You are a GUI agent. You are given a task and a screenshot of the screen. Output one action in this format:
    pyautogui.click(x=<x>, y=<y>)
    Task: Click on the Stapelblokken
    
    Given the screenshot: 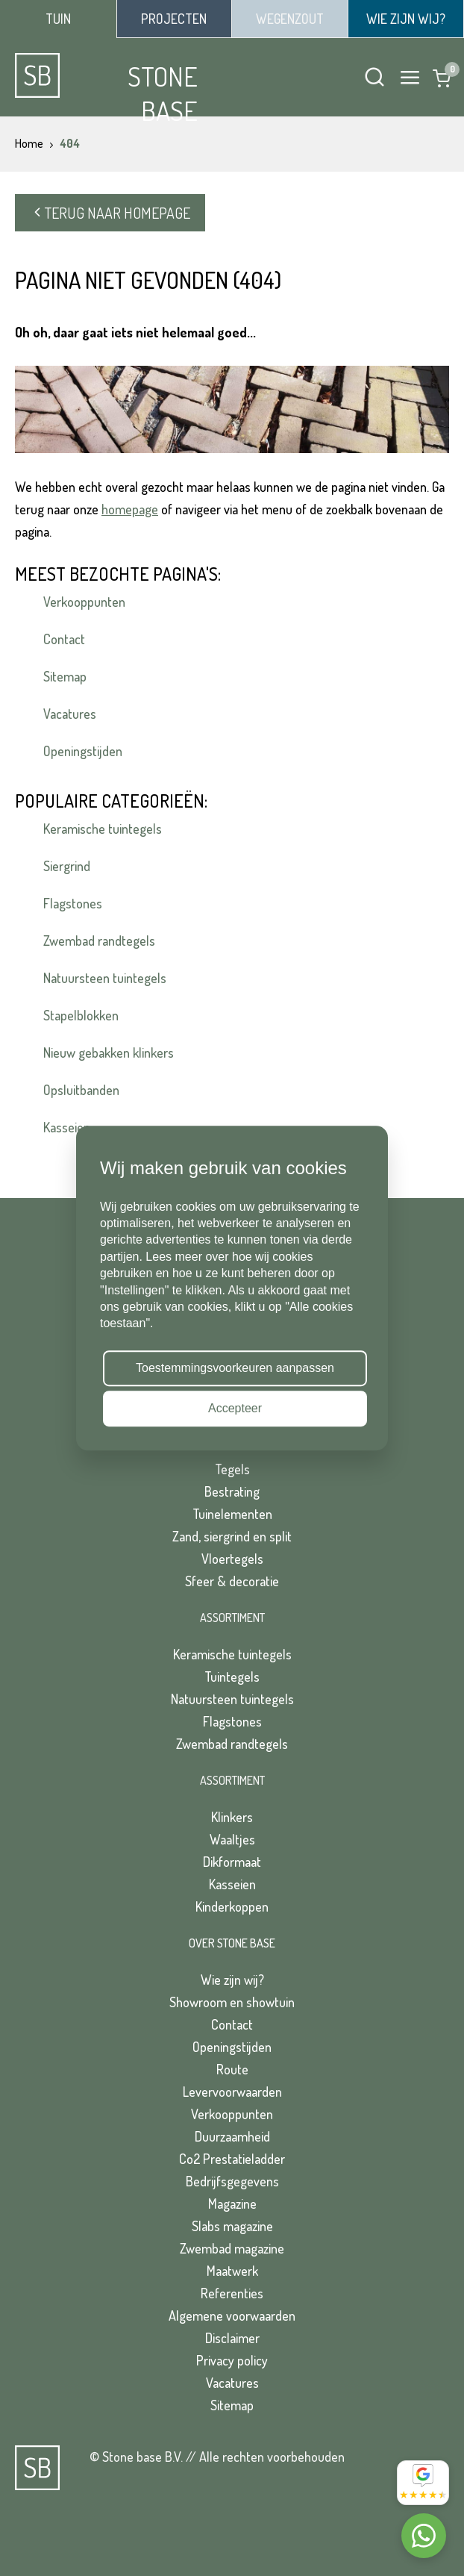 What is the action you would take?
    pyautogui.click(x=81, y=1015)
    